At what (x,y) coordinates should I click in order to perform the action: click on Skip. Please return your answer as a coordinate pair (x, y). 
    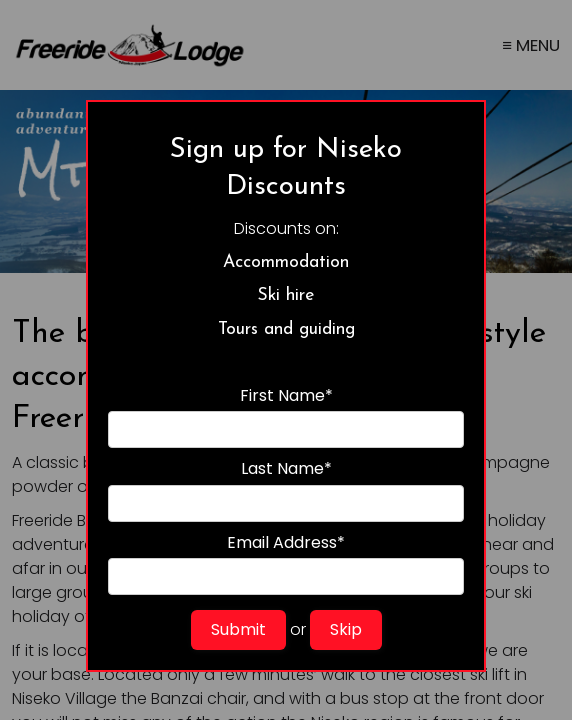
    Looking at the image, I should click on (346, 629).